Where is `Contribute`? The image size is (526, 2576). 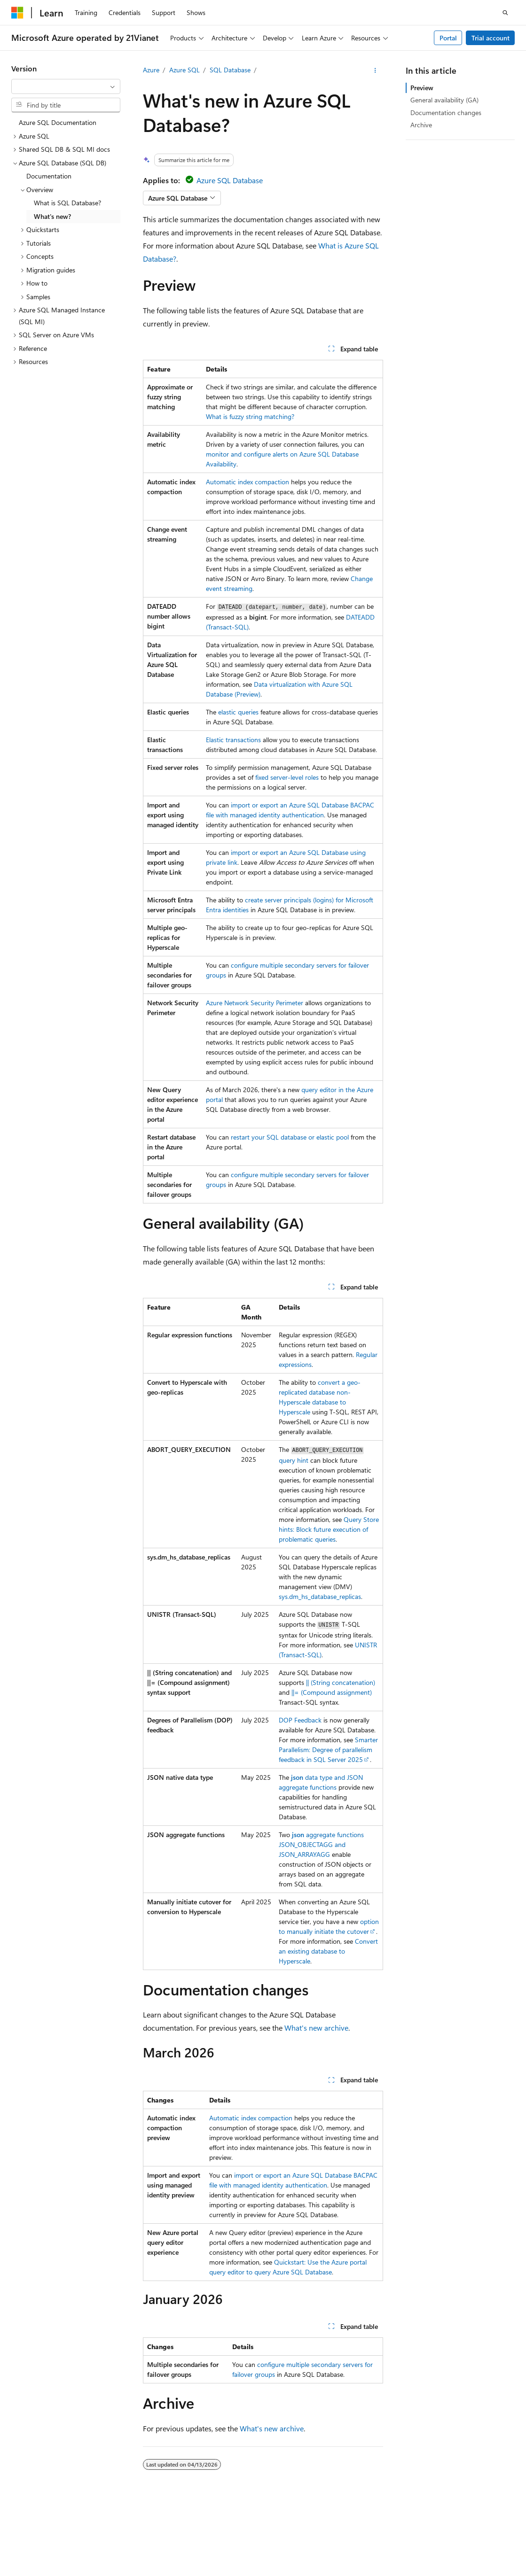 Contribute is located at coordinates (57, 2547).